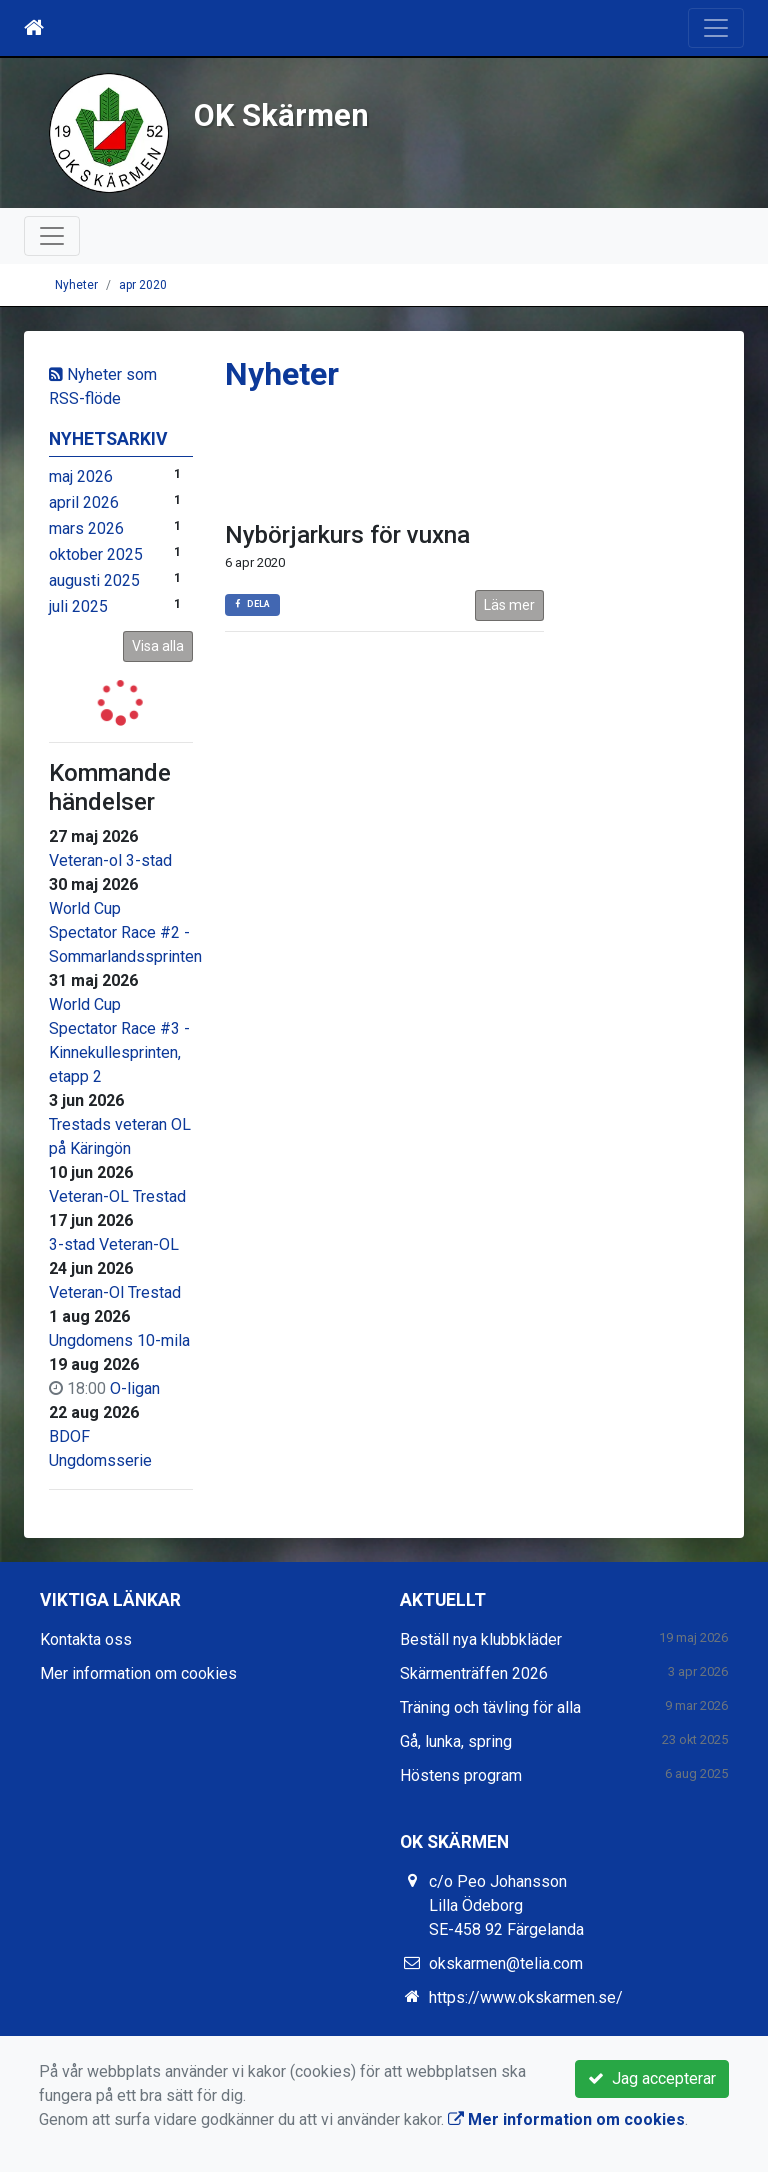 The width and height of the screenshot is (768, 2172). What do you see at coordinates (125, 932) in the screenshot?
I see `World Cup Spectator Race #2 - Sommarlandssprinten` at bounding box center [125, 932].